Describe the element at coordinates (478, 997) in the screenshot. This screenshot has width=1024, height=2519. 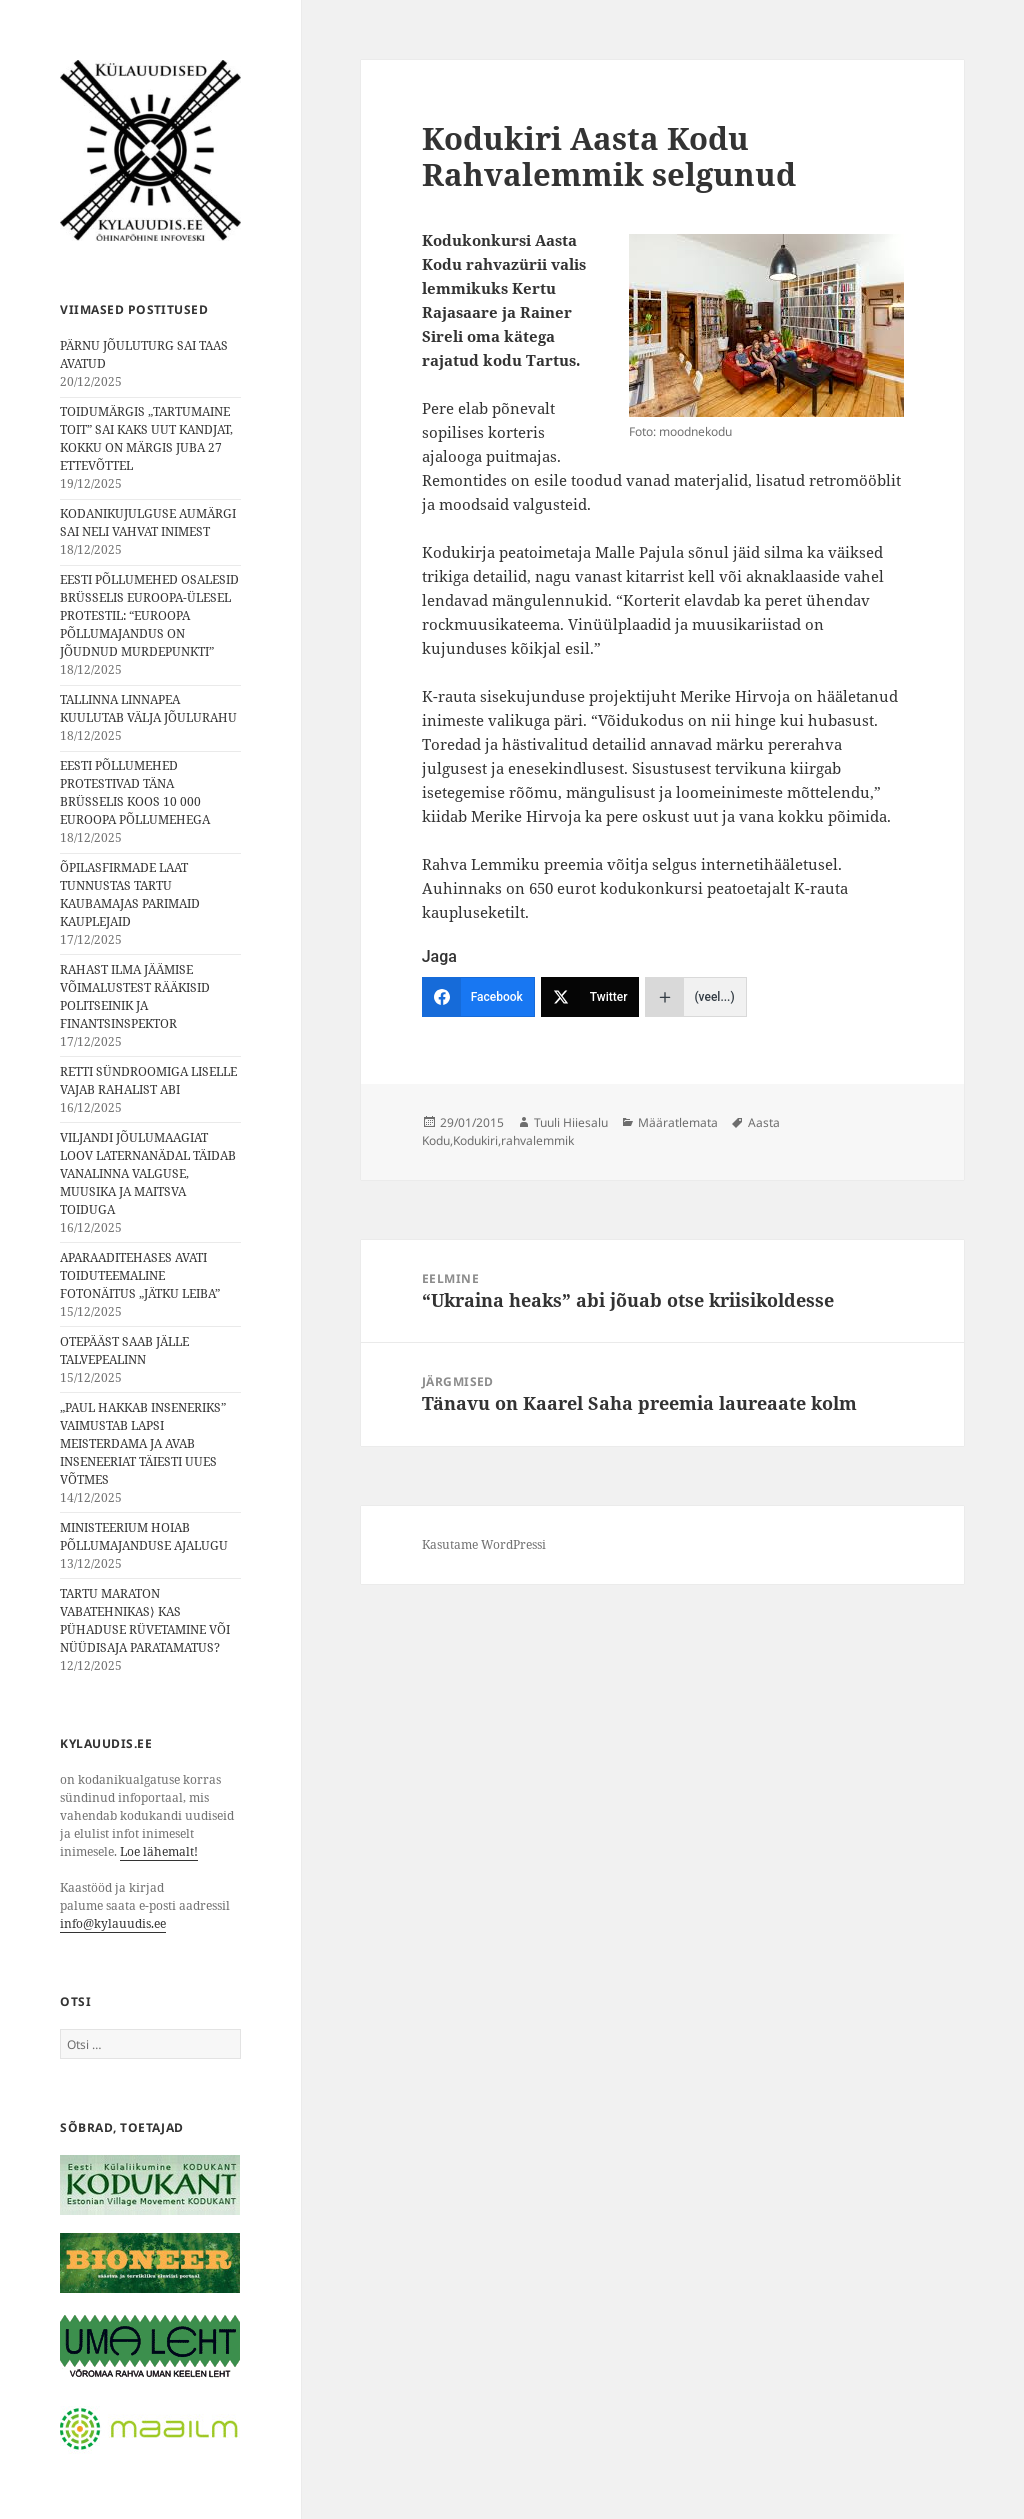
I see `[Facebook]` at that location.